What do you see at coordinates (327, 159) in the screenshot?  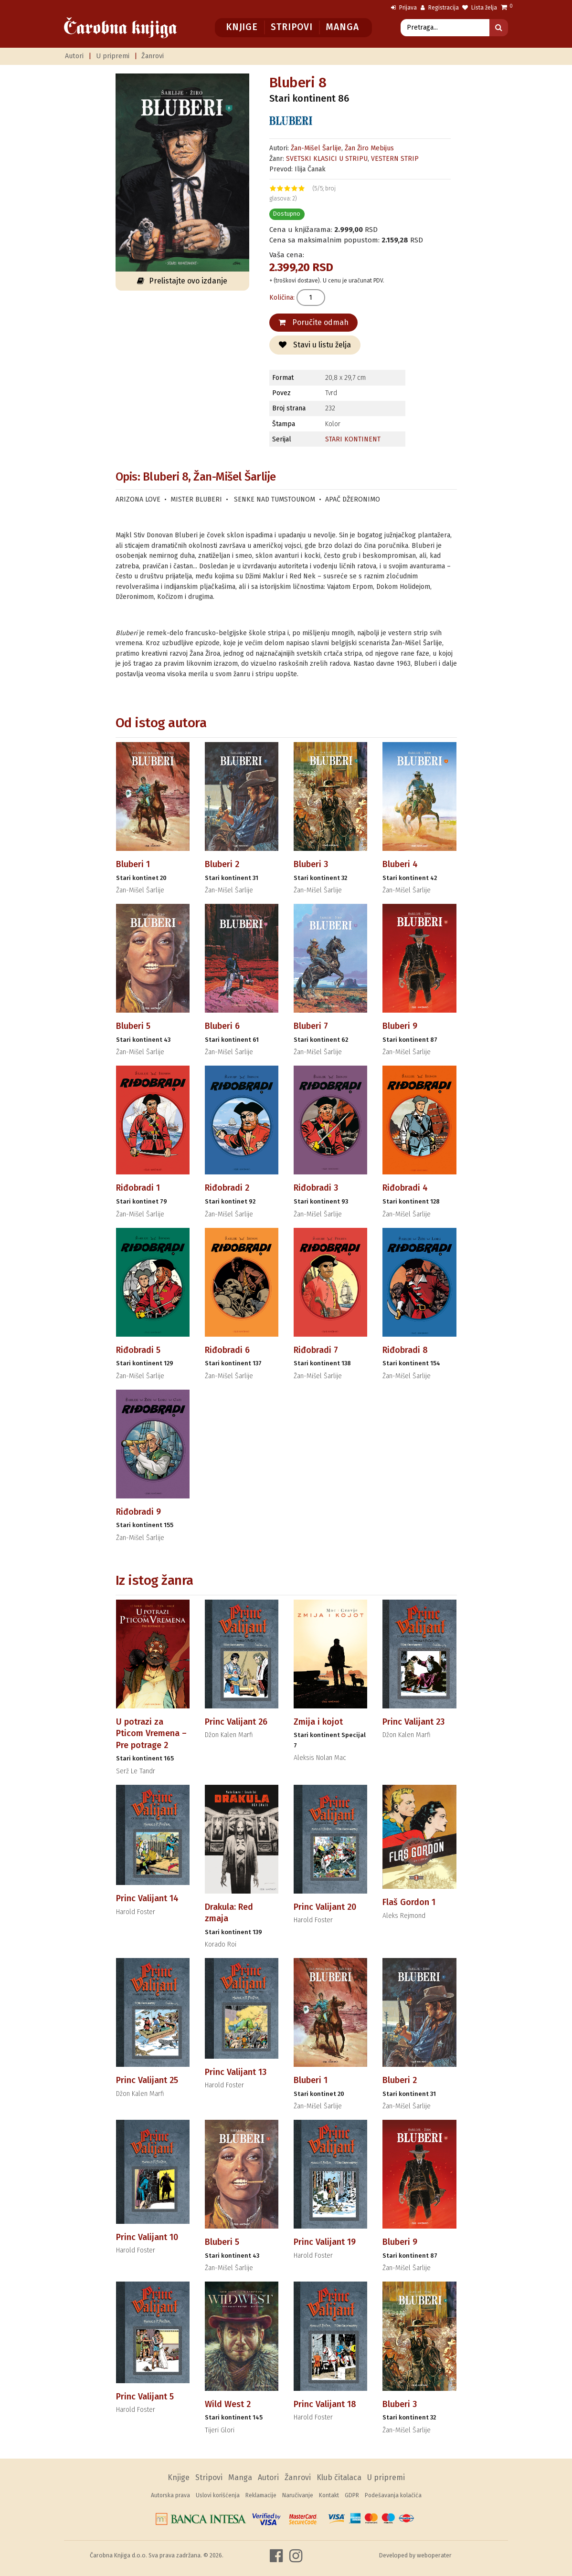 I see `SVETSKI KLASICI U STRIPU` at bounding box center [327, 159].